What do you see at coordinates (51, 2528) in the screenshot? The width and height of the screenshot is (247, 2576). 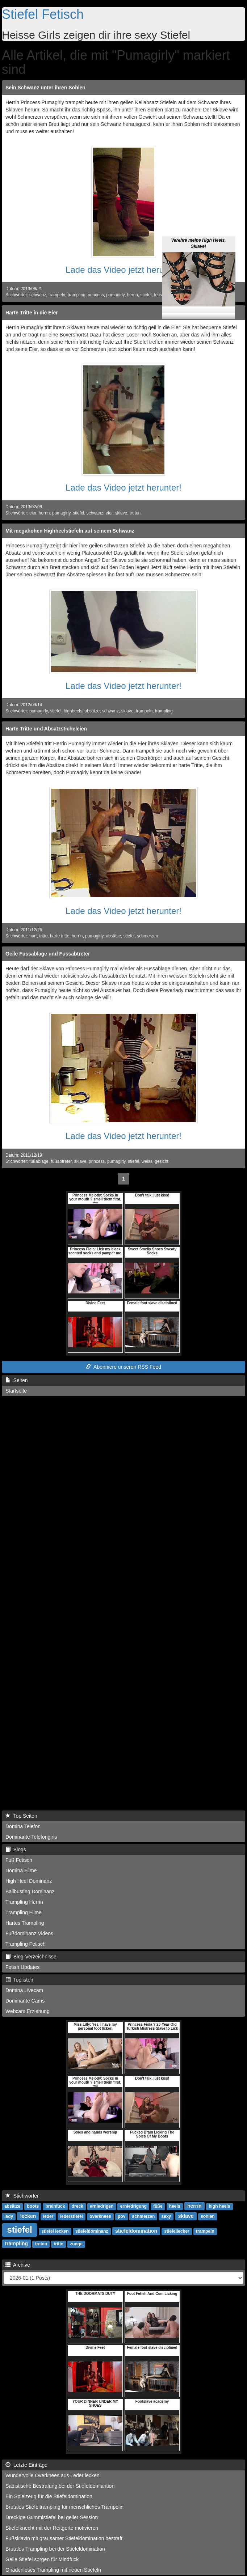 I see `Stiefelknecht mit der Reitgerte motivieren` at bounding box center [51, 2528].